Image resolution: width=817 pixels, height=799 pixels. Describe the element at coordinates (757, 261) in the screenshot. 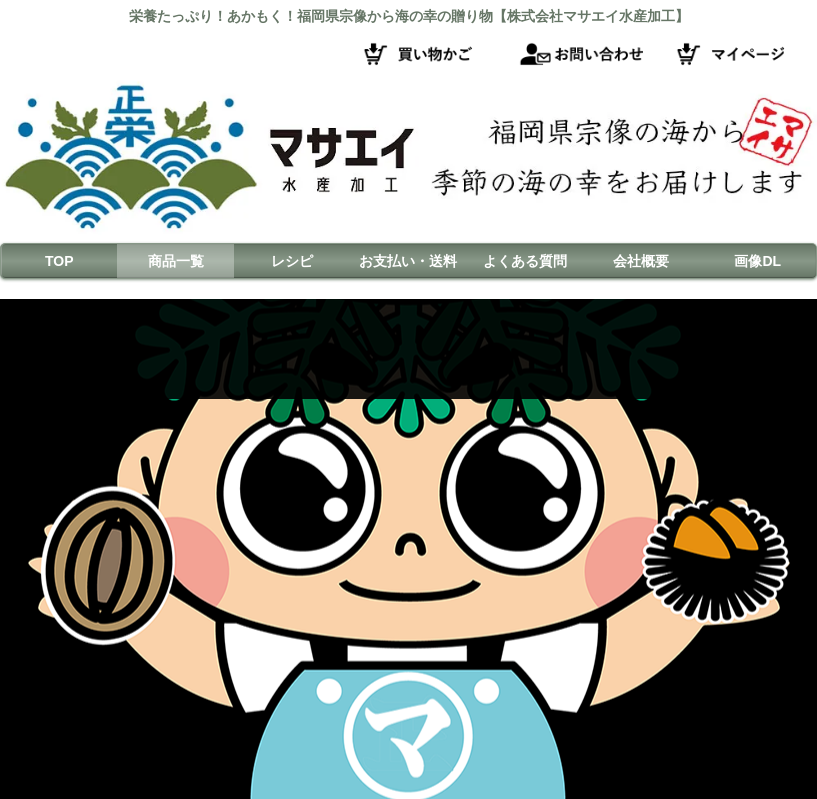

I see `画像DL` at that location.